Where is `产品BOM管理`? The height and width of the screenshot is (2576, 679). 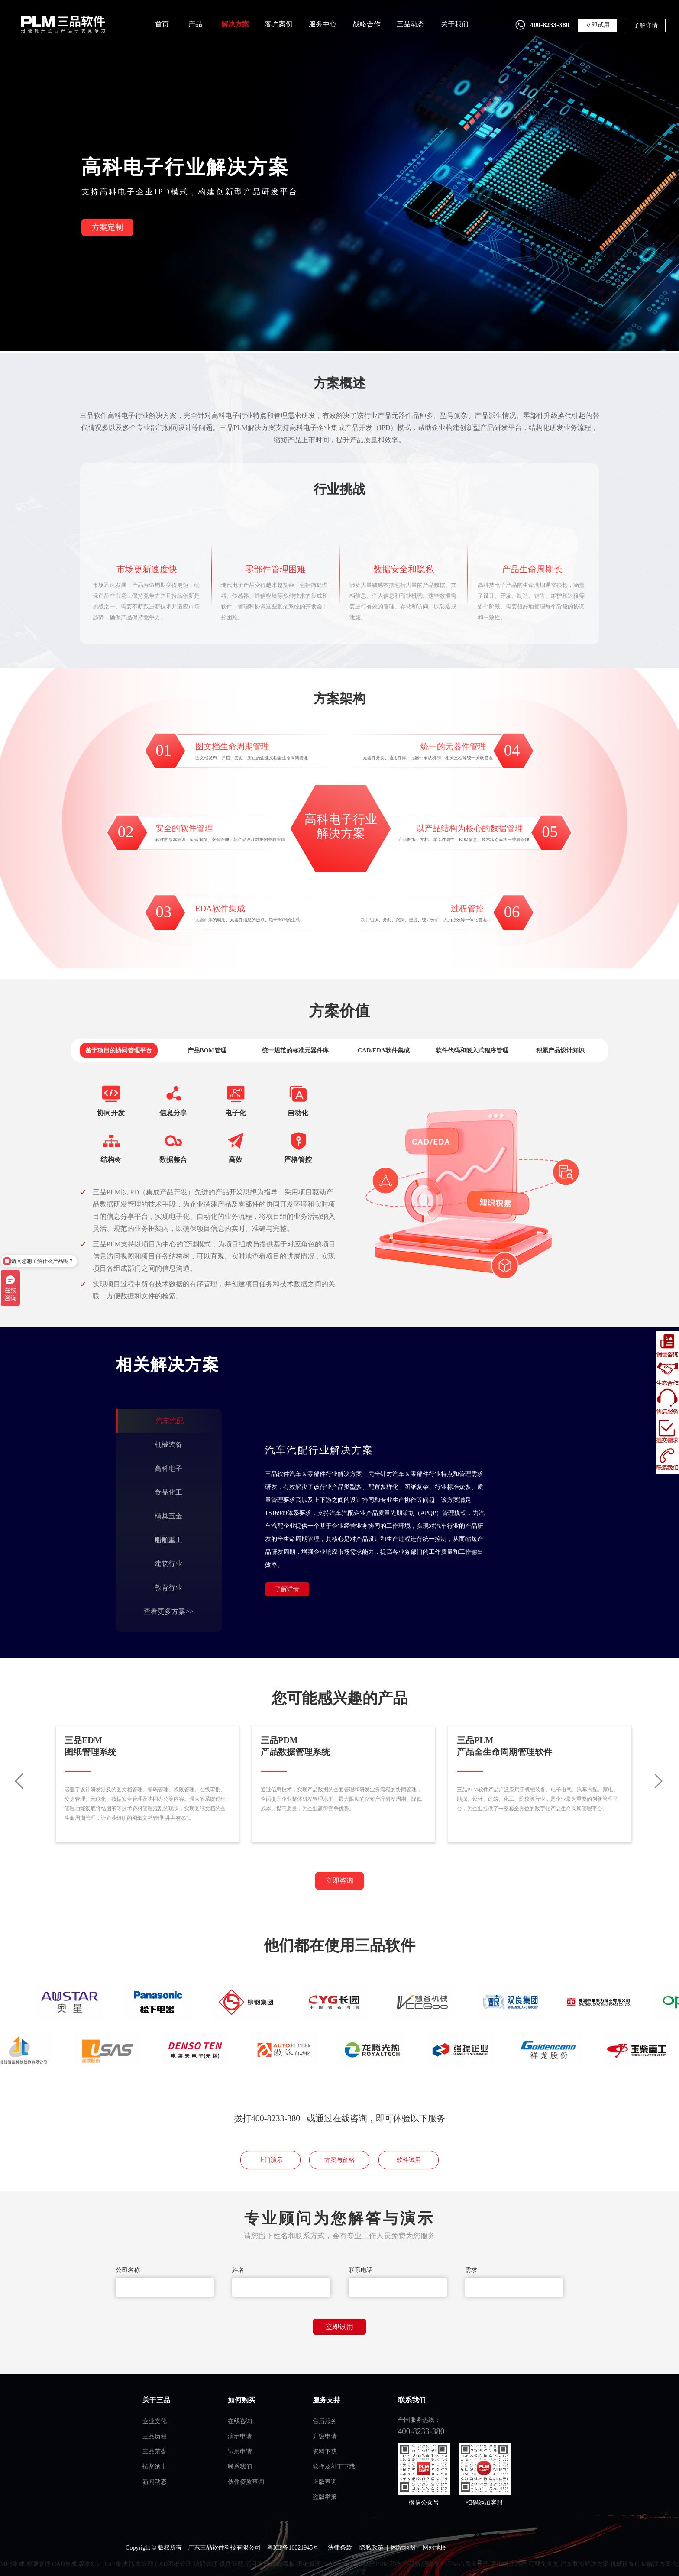
产品BOM管理 is located at coordinates (207, 1050).